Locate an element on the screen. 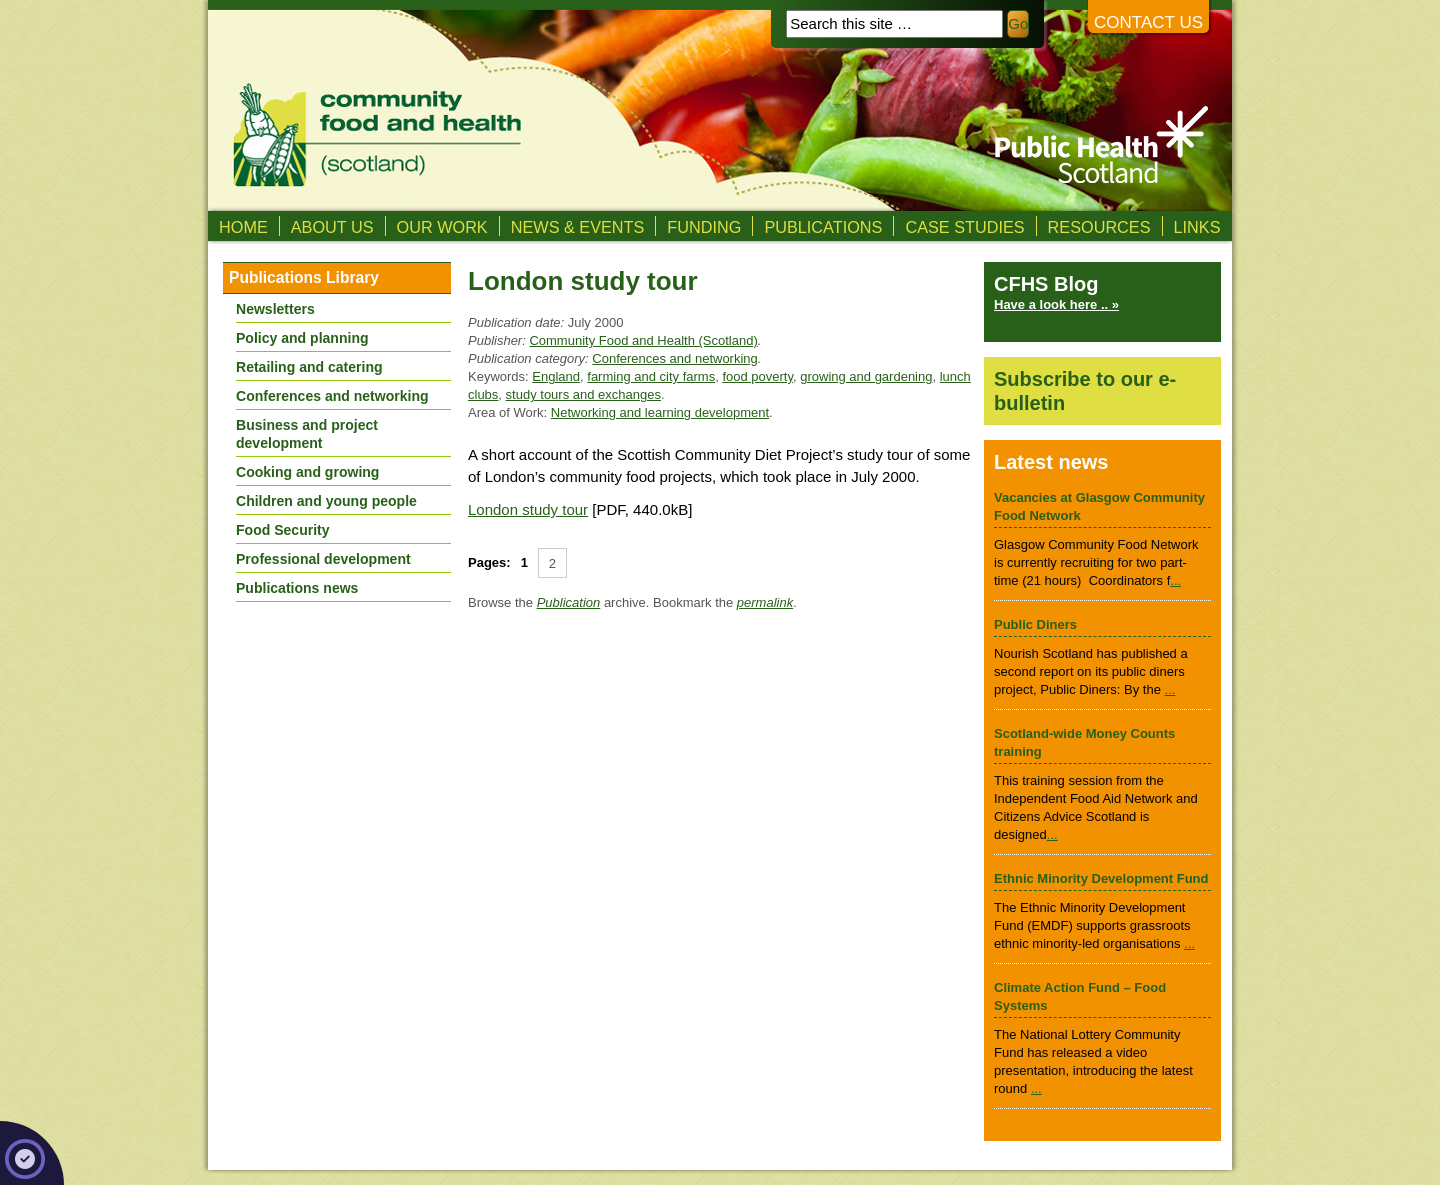  About us is located at coordinates (332, 227).